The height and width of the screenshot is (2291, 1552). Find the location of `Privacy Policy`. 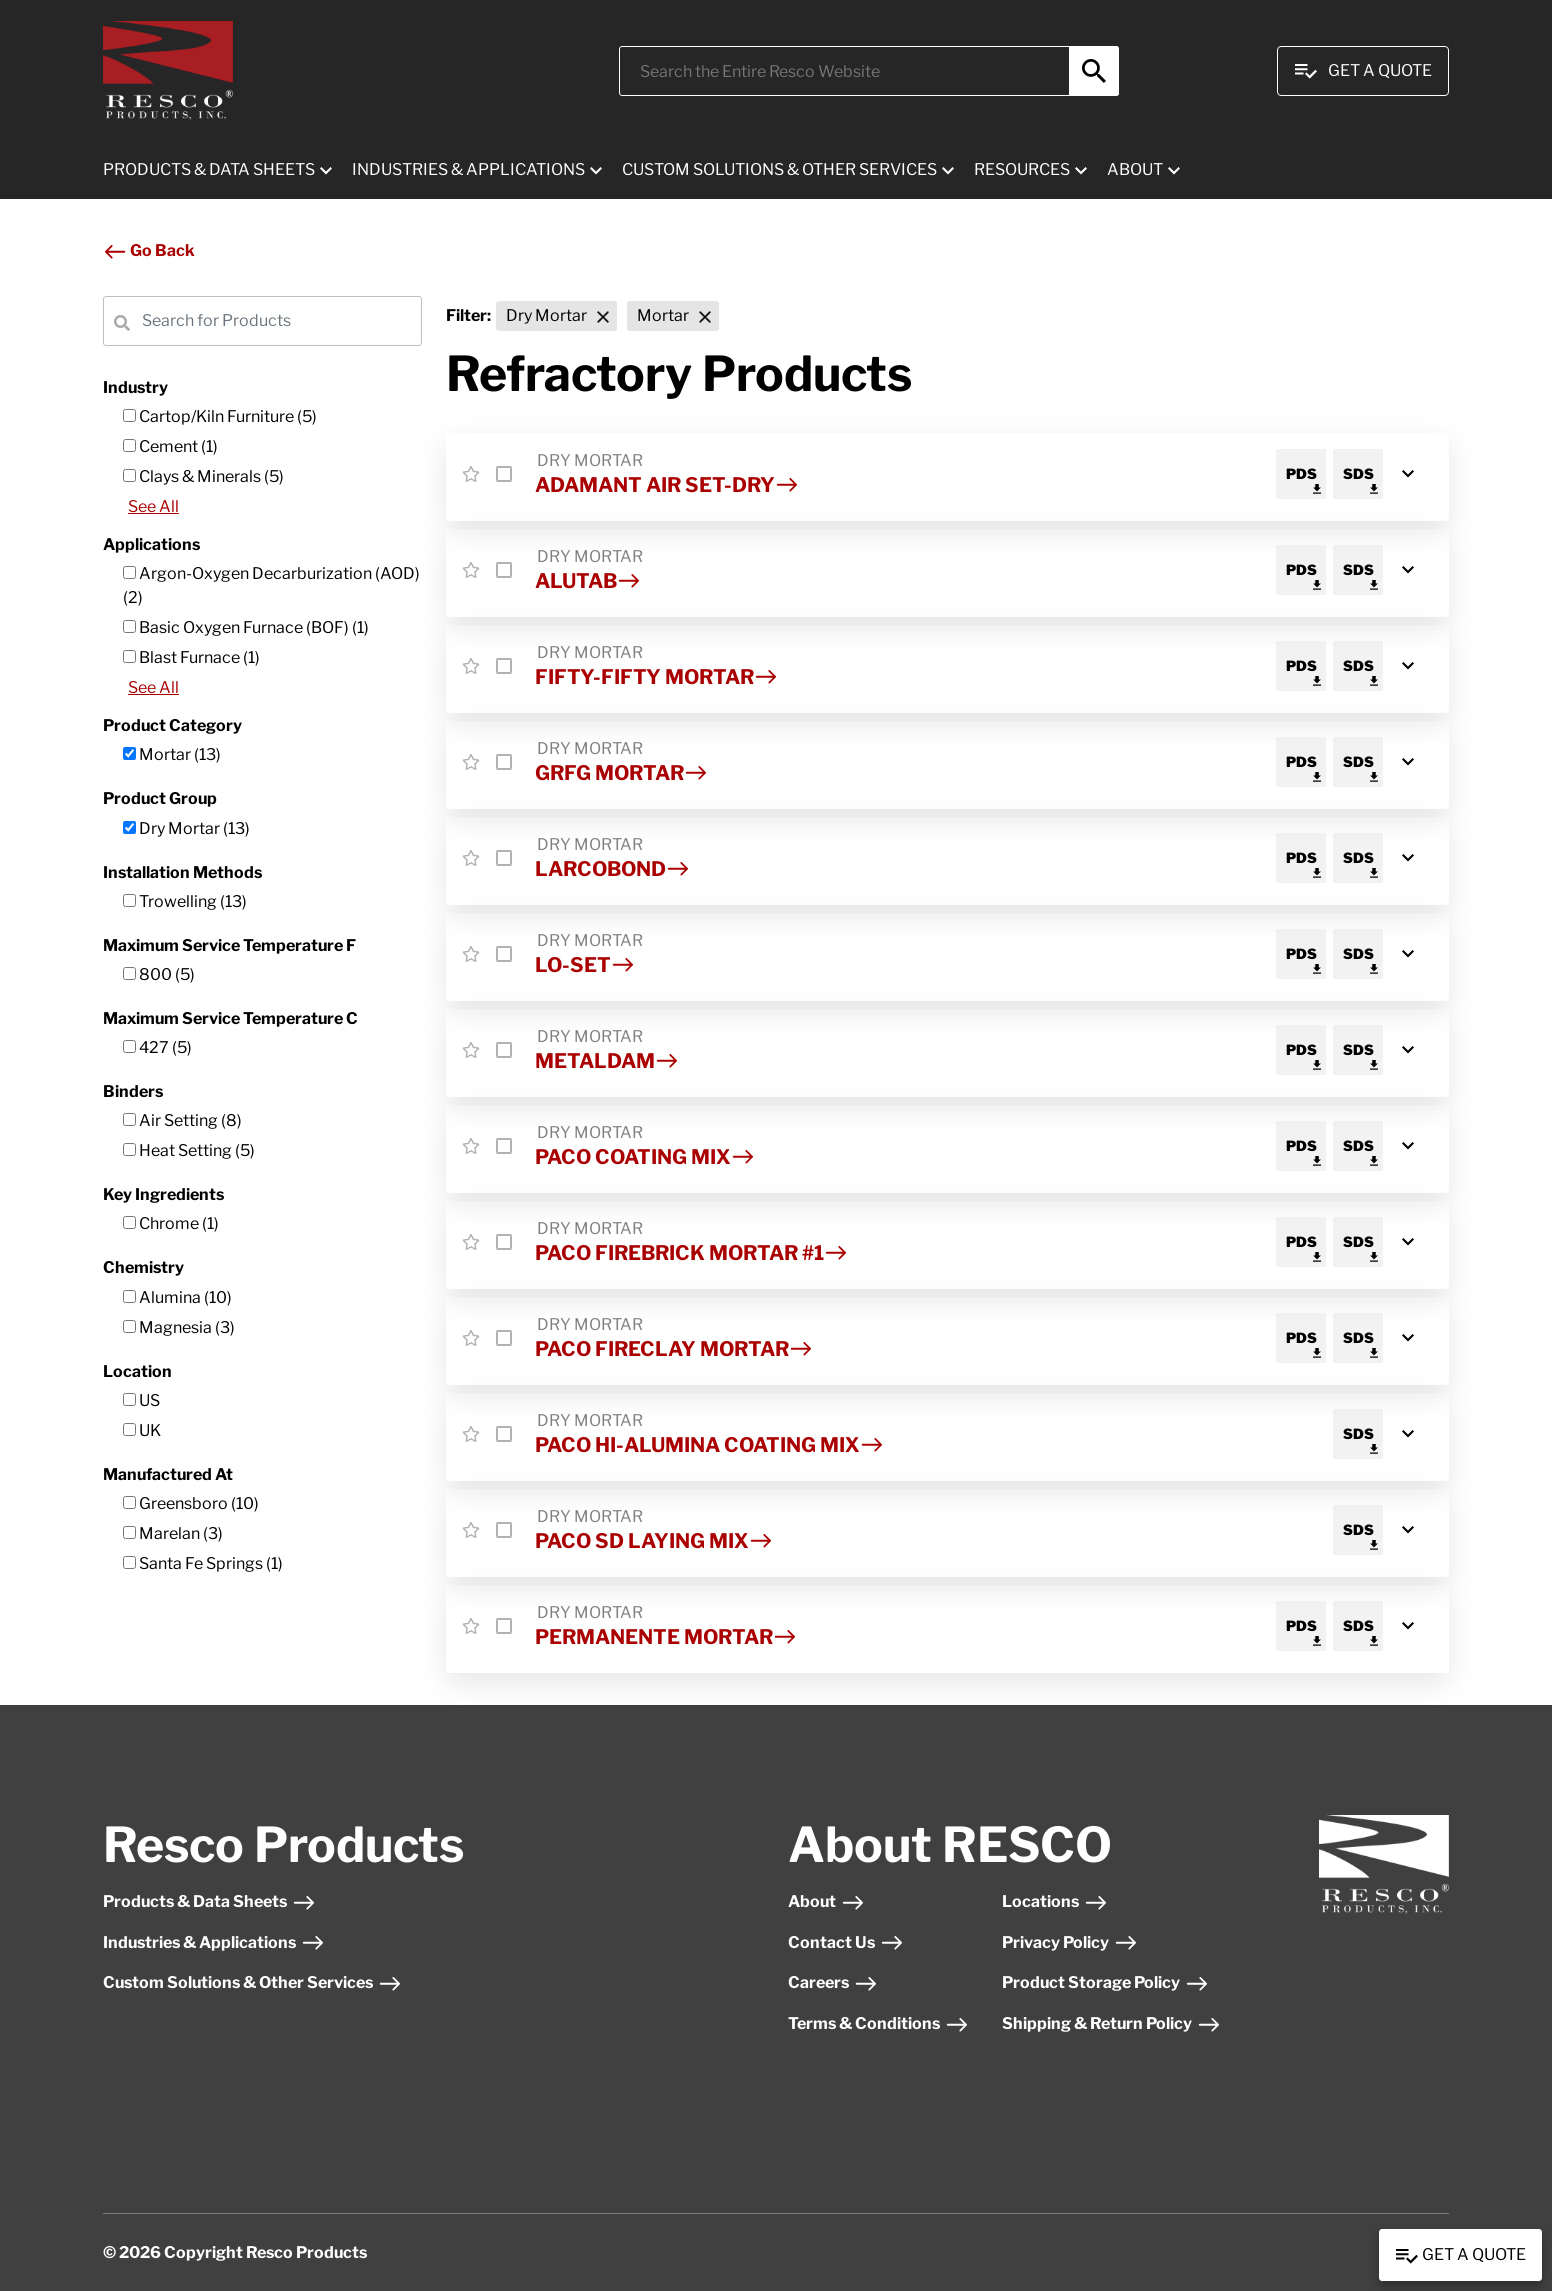

Privacy Policy is located at coordinates (1070, 1942).